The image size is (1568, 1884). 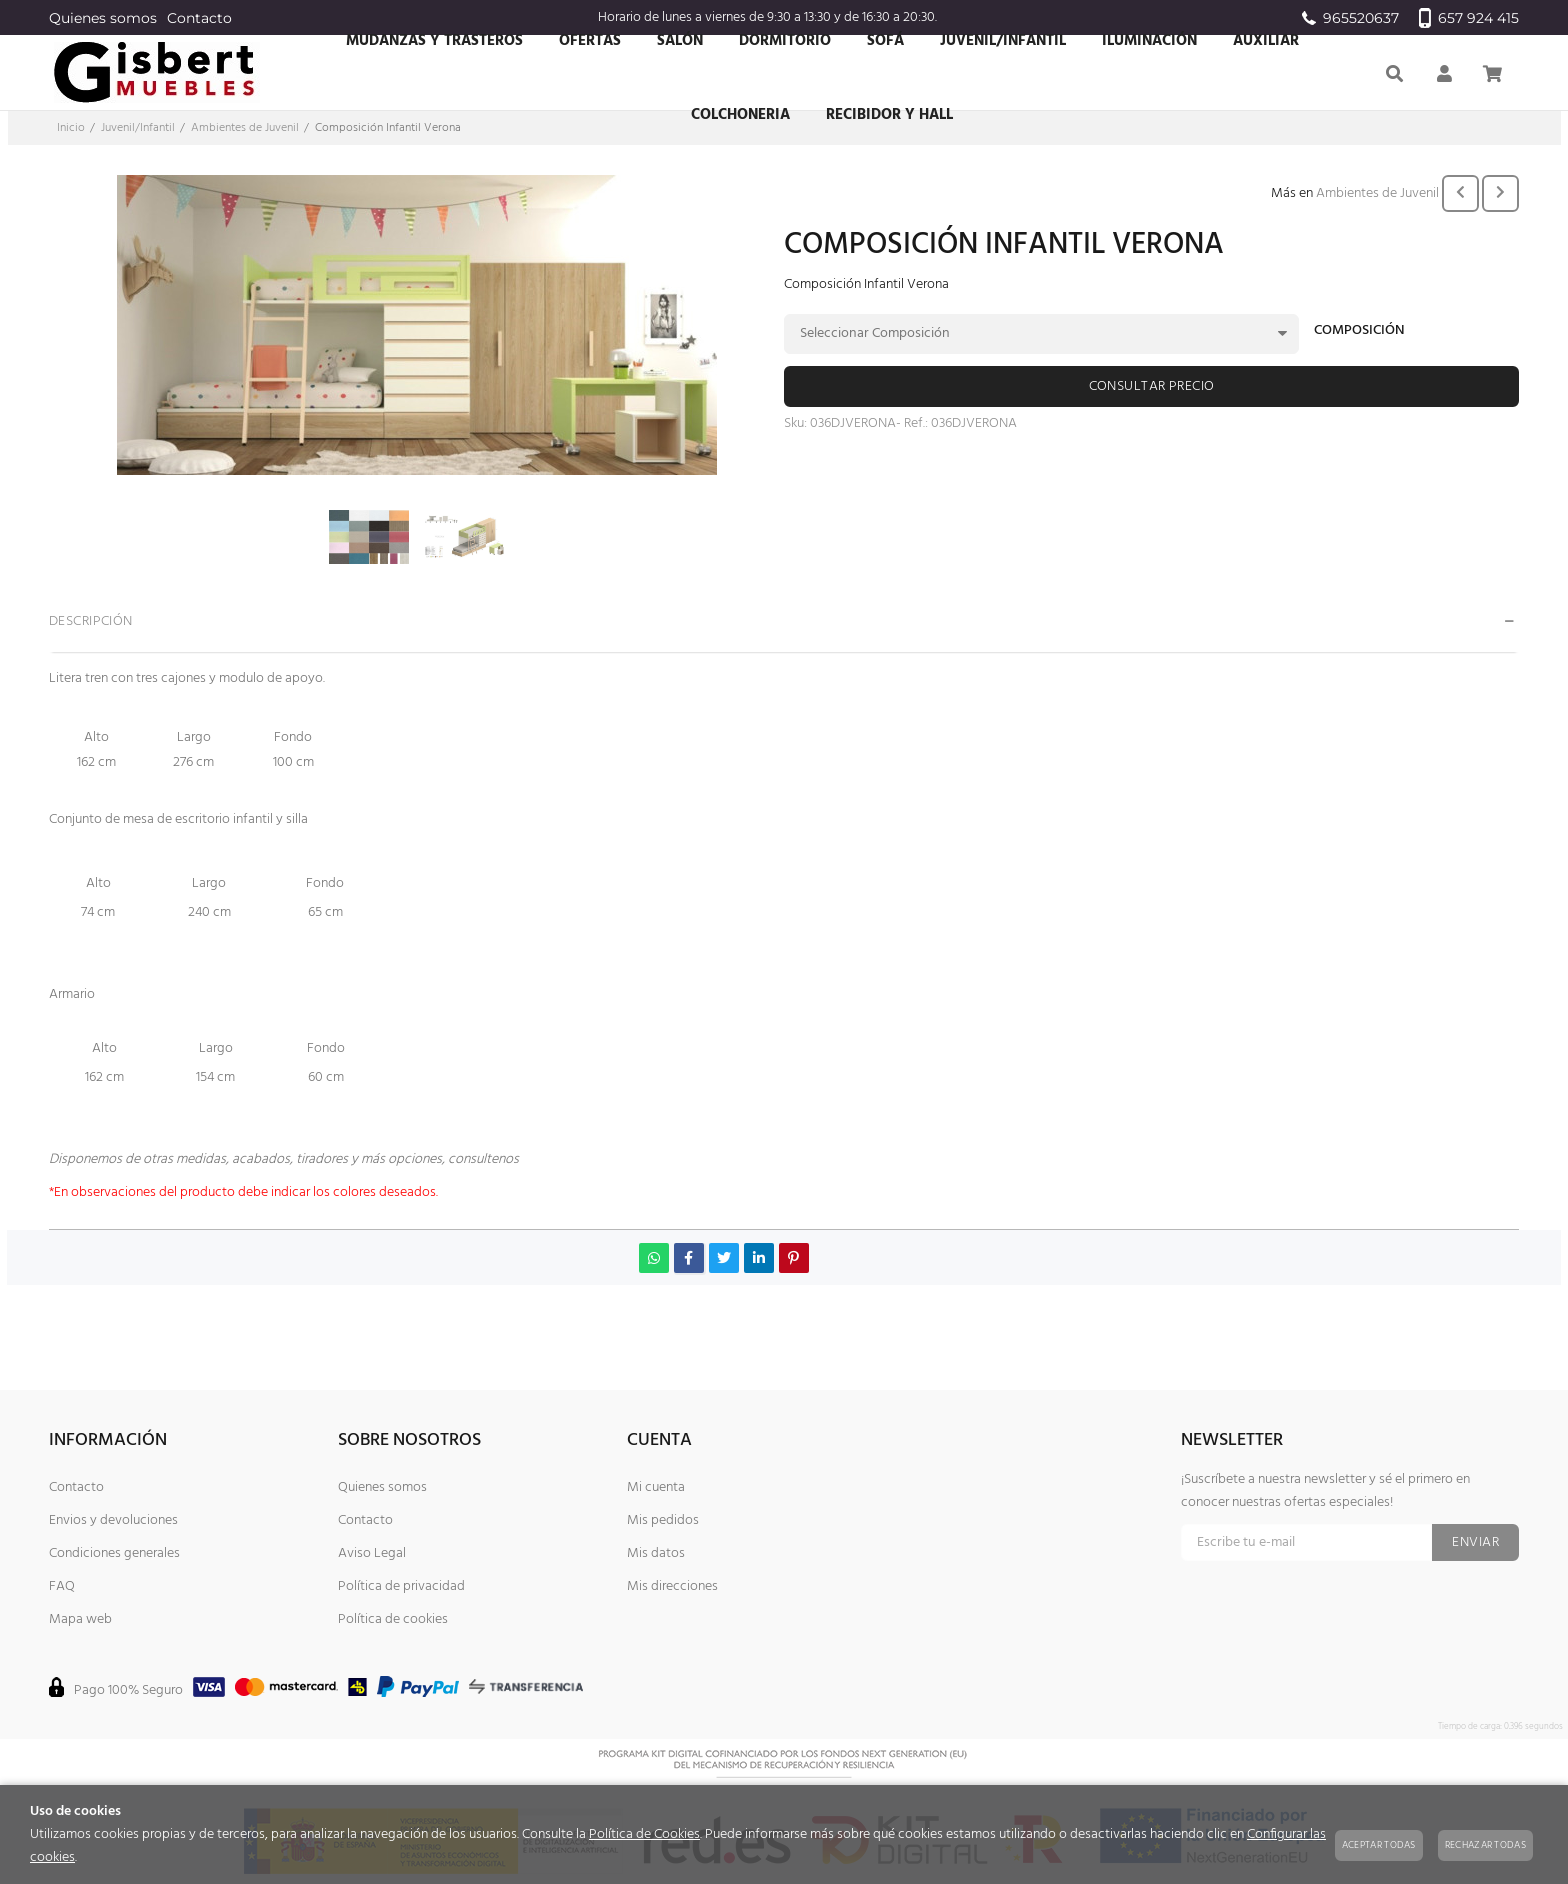 I want to click on Contacto, so click(x=199, y=18).